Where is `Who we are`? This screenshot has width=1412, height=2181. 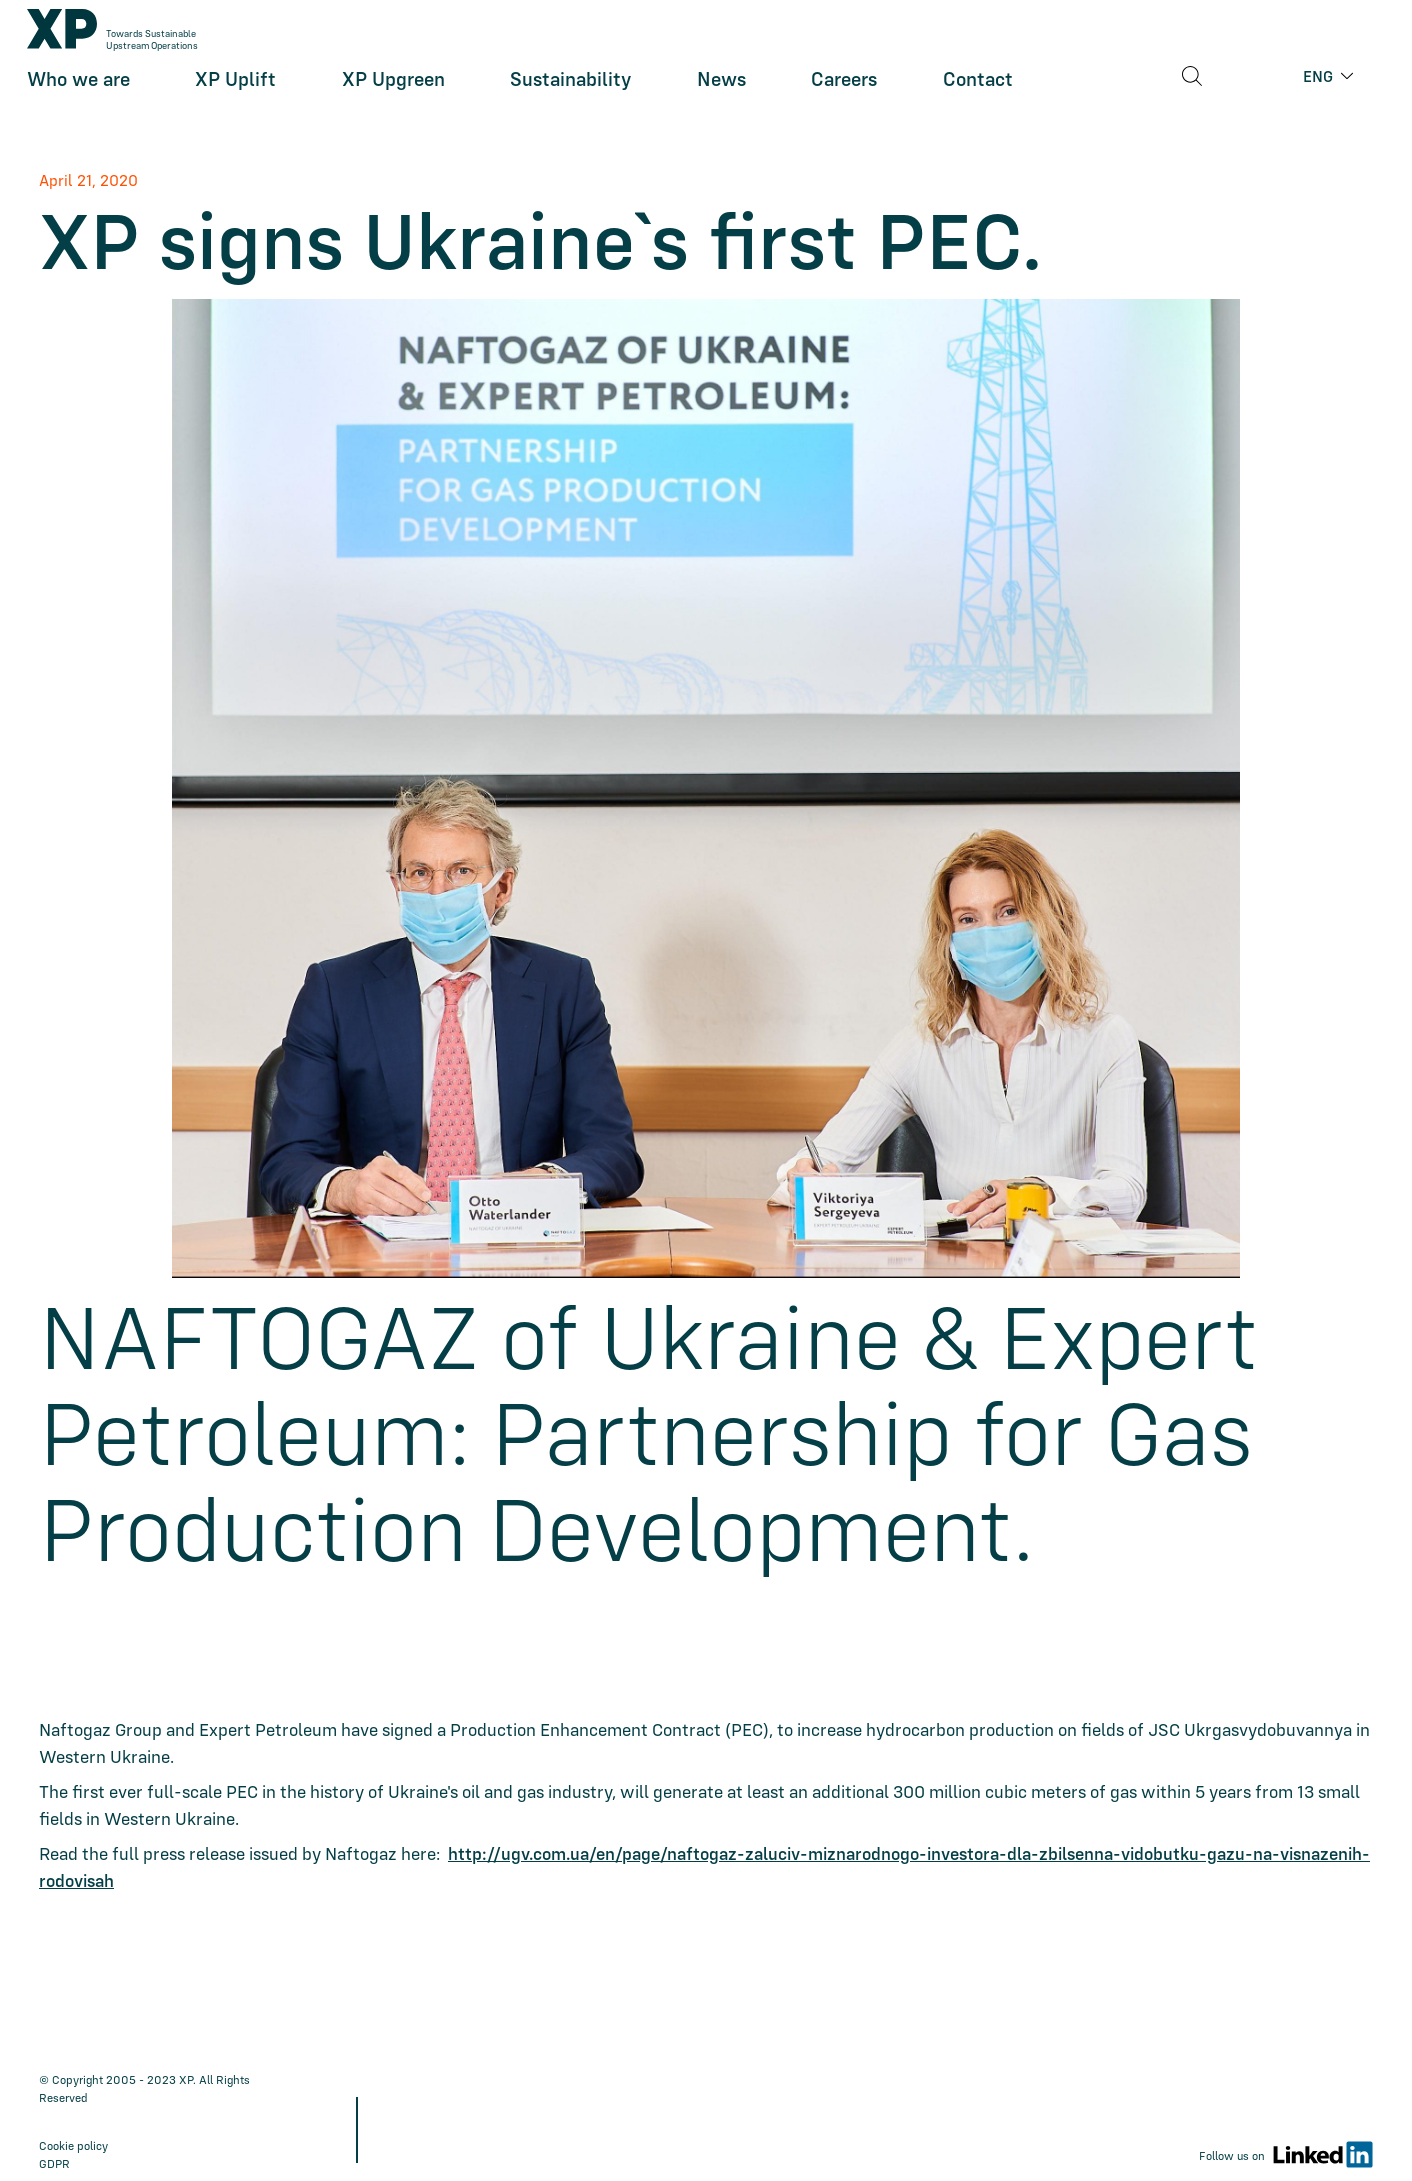
Who we are is located at coordinates (78, 90).